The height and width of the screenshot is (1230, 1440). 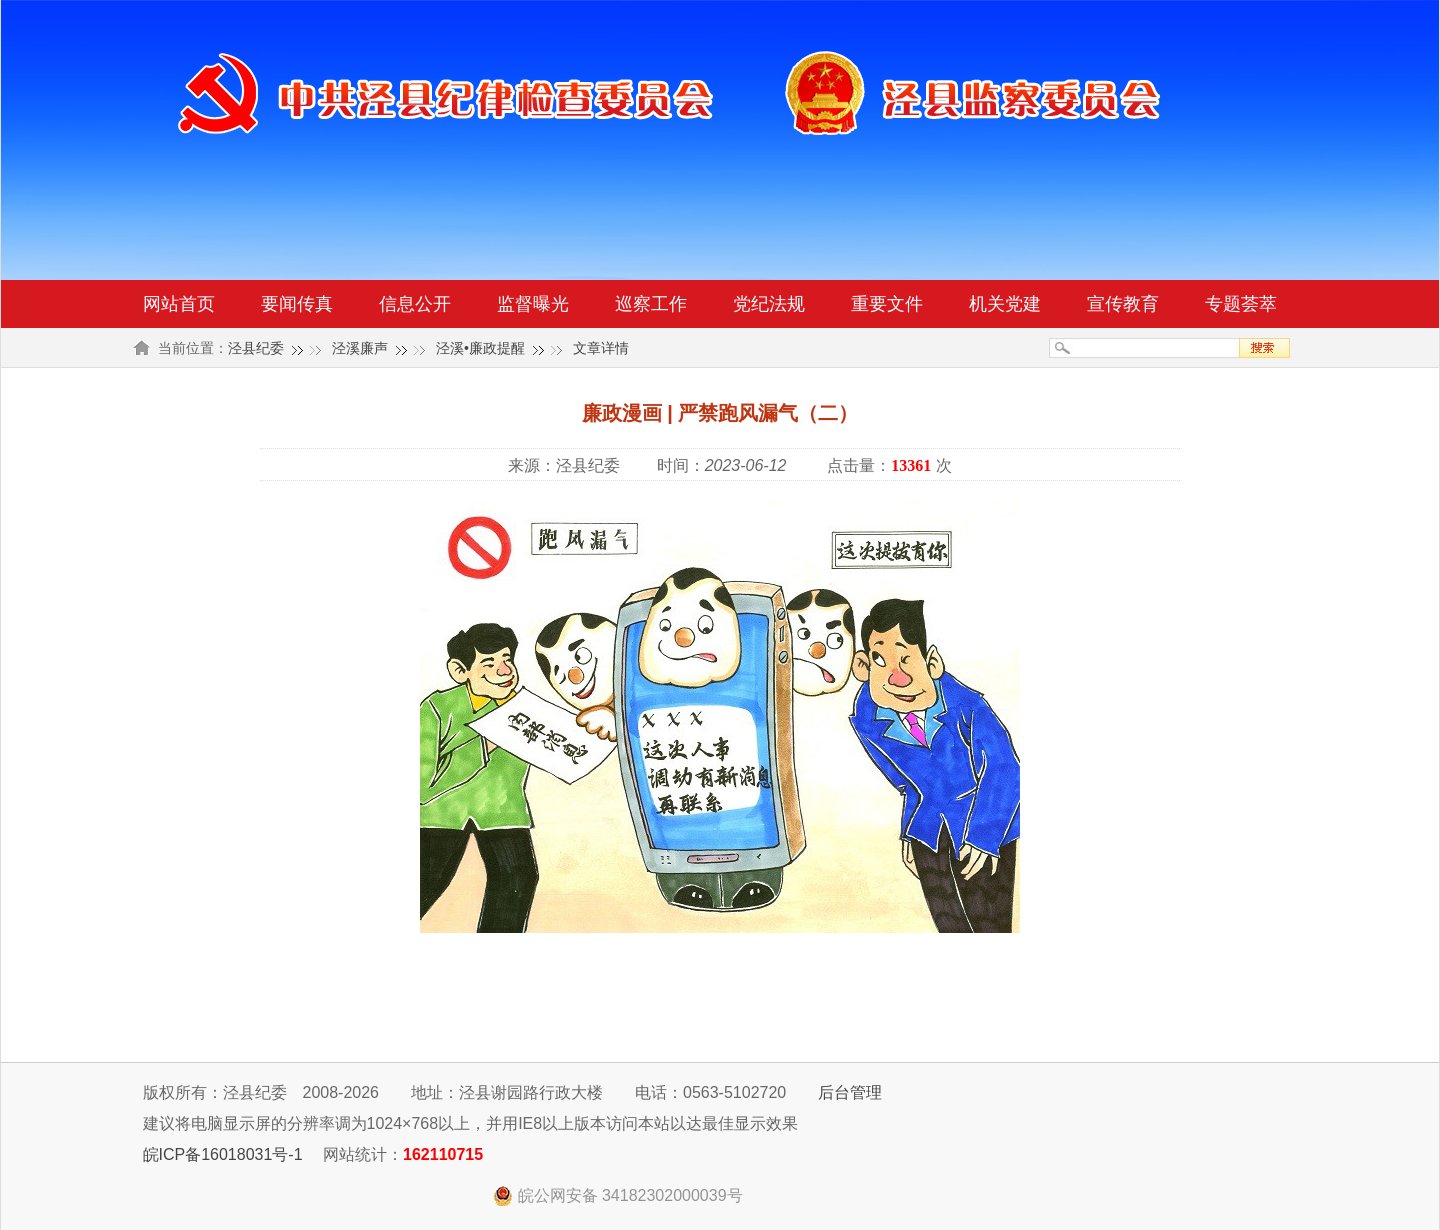 What do you see at coordinates (887, 304) in the screenshot?
I see `重要文件` at bounding box center [887, 304].